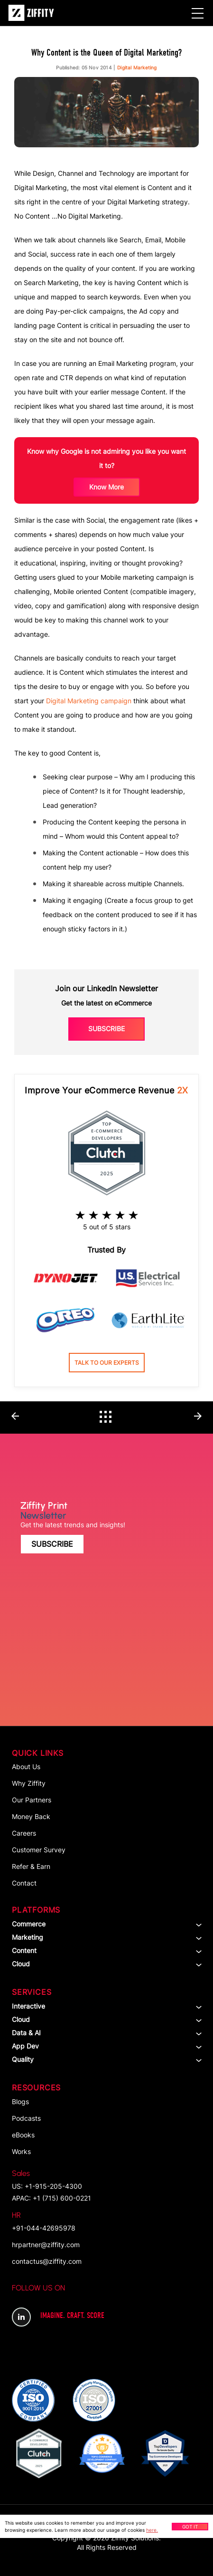 The image size is (213, 2576). What do you see at coordinates (106, 1362) in the screenshot?
I see `Talk to our experts` at bounding box center [106, 1362].